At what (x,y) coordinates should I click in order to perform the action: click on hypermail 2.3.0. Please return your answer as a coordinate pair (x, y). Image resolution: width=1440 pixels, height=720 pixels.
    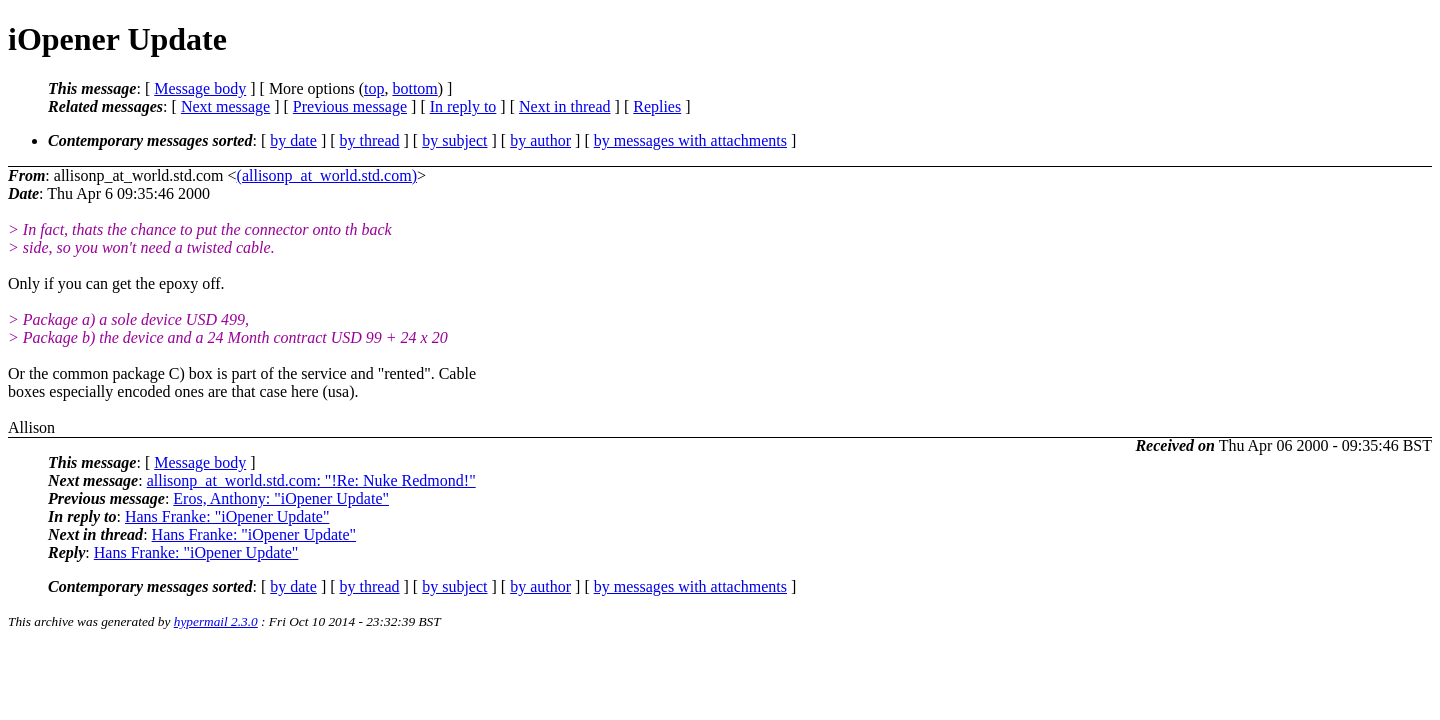
    Looking at the image, I should click on (216, 621).